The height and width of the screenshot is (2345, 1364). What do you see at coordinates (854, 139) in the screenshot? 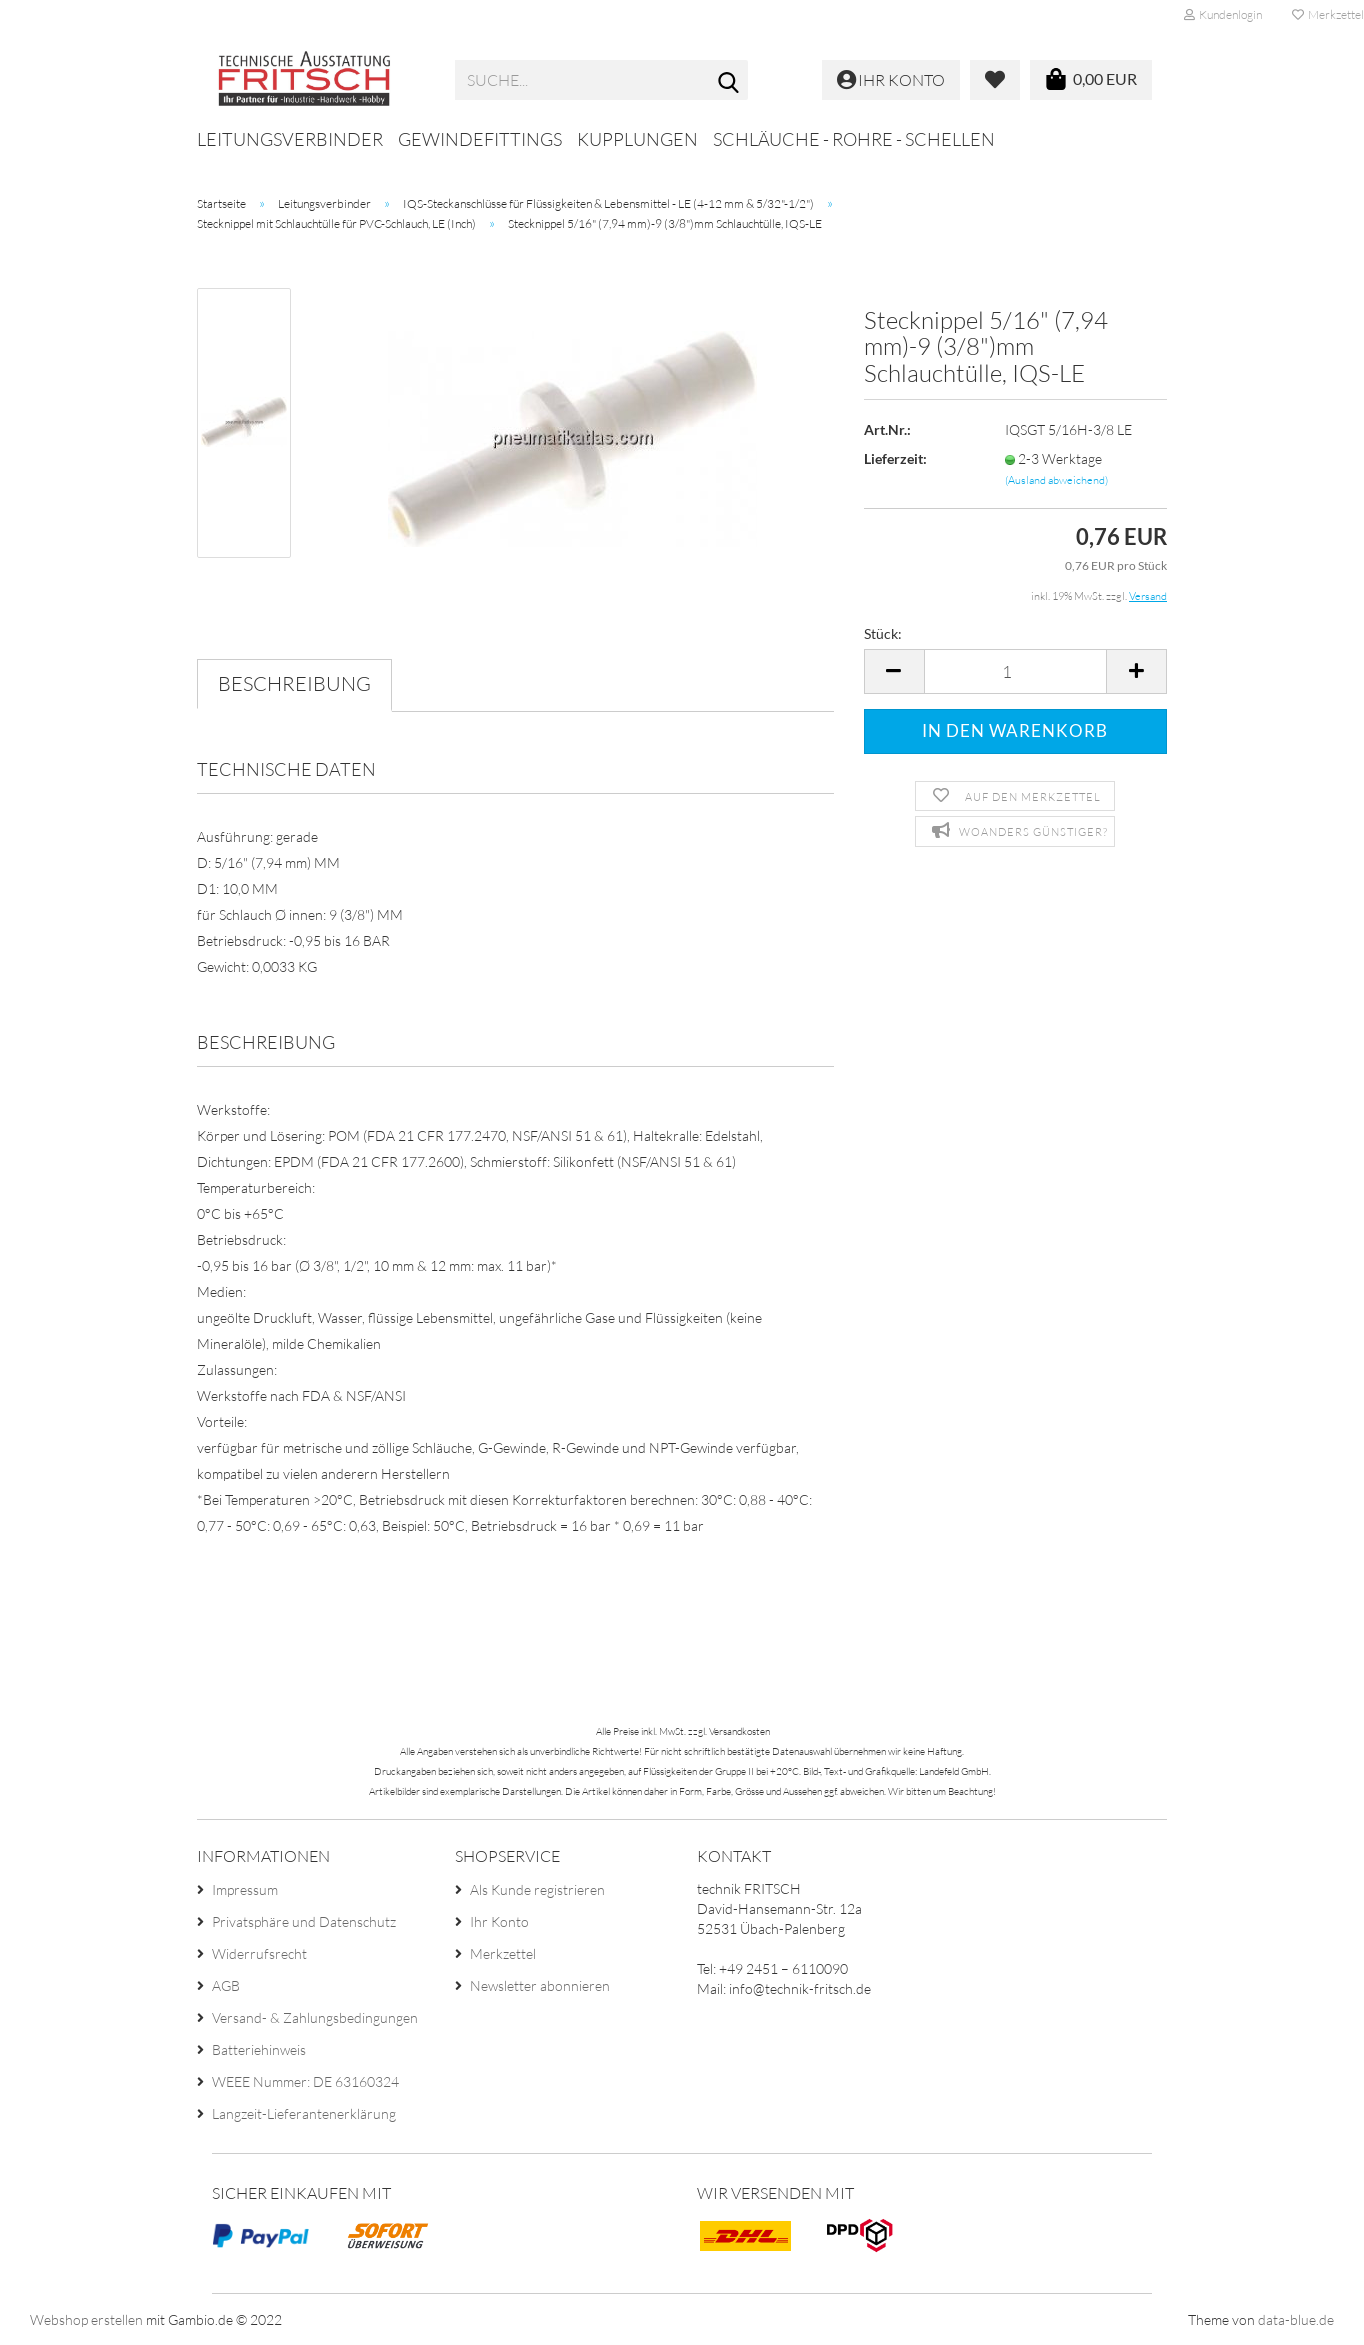
I see `Schläuche - Rohre - Schellen` at bounding box center [854, 139].